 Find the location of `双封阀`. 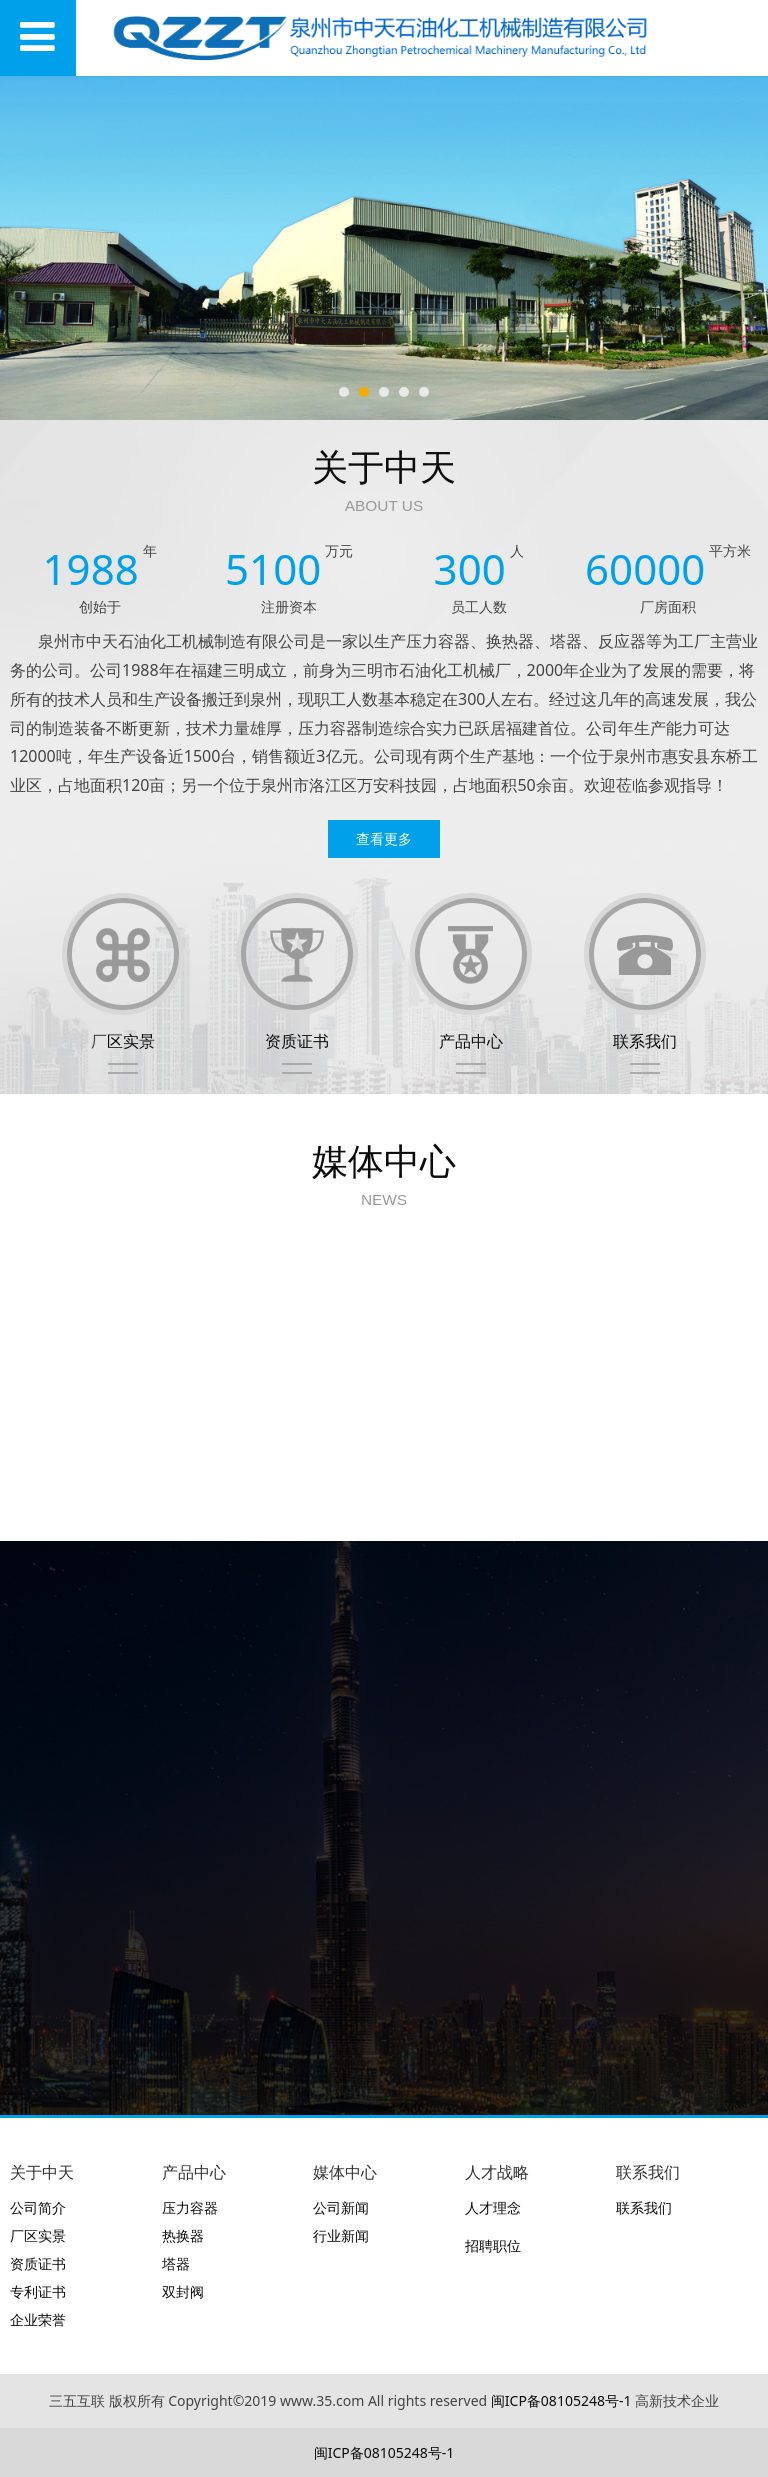

双封阀 is located at coordinates (183, 2291).